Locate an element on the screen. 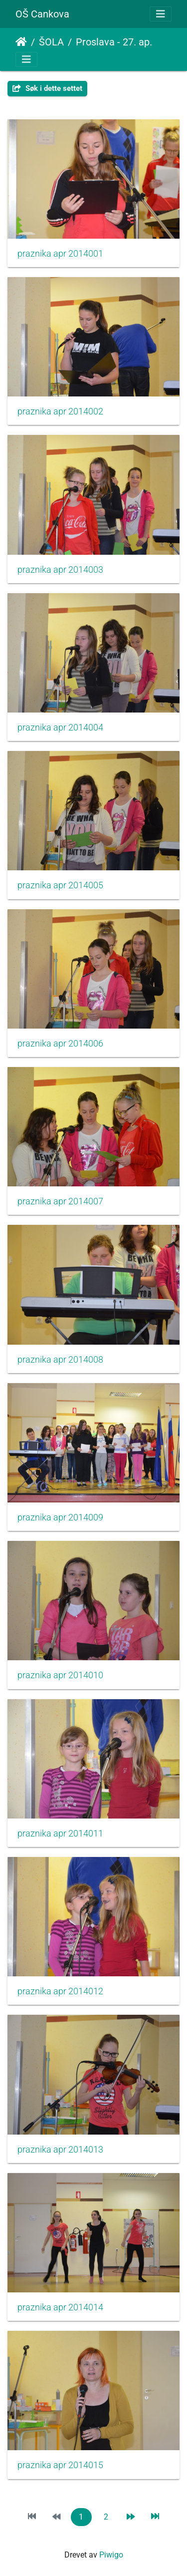 The height and width of the screenshot is (2576, 187). praznika apr 2014004 is located at coordinates (60, 728).